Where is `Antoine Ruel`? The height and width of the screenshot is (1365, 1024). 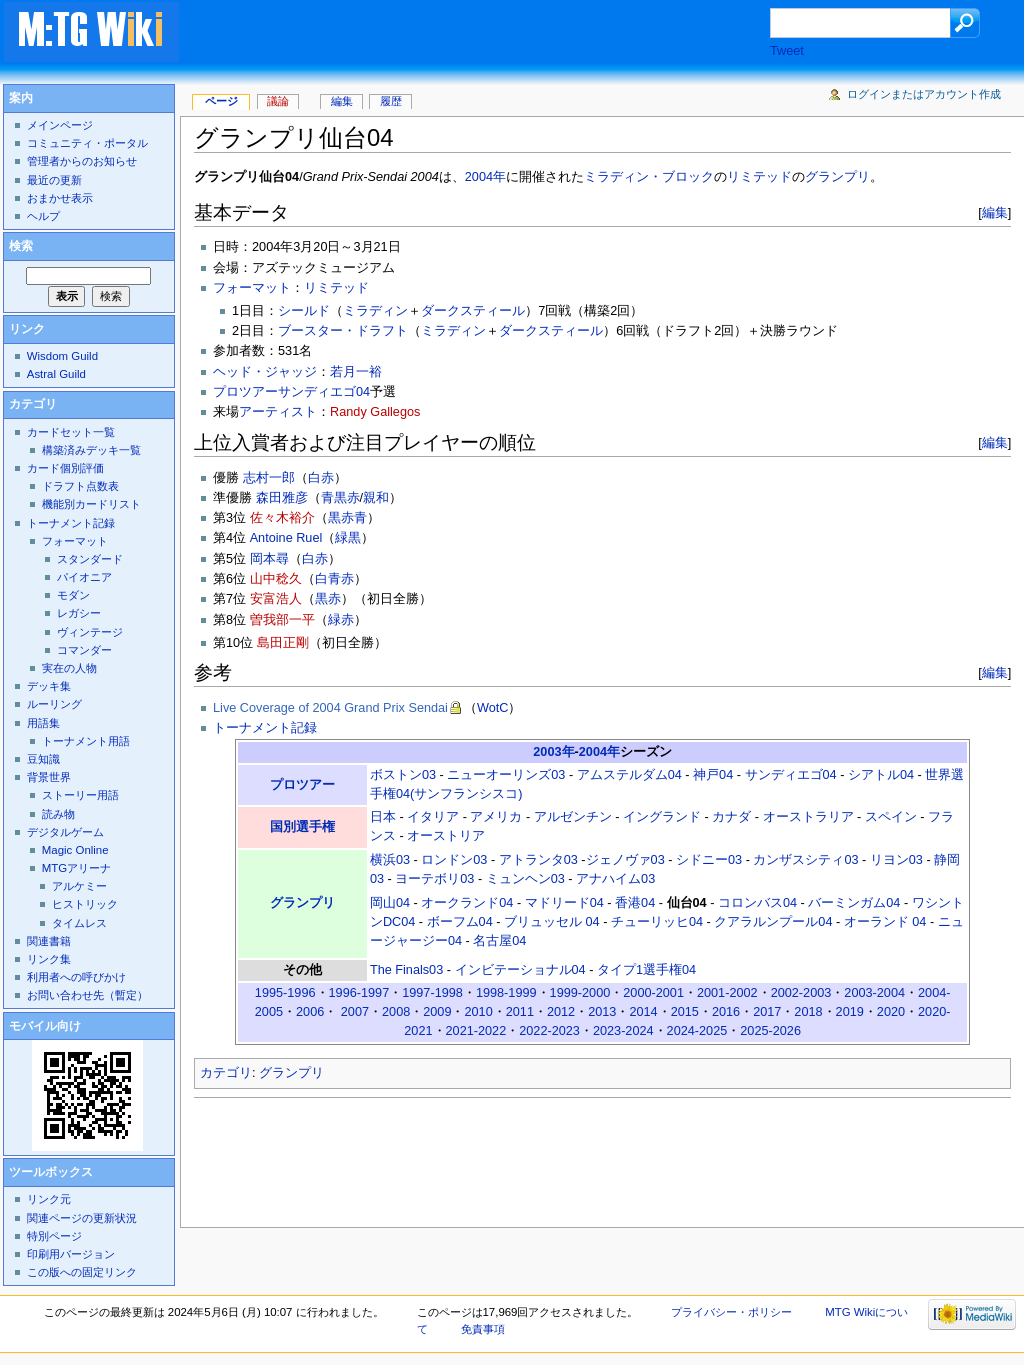
Antoine Ruel is located at coordinates (286, 538).